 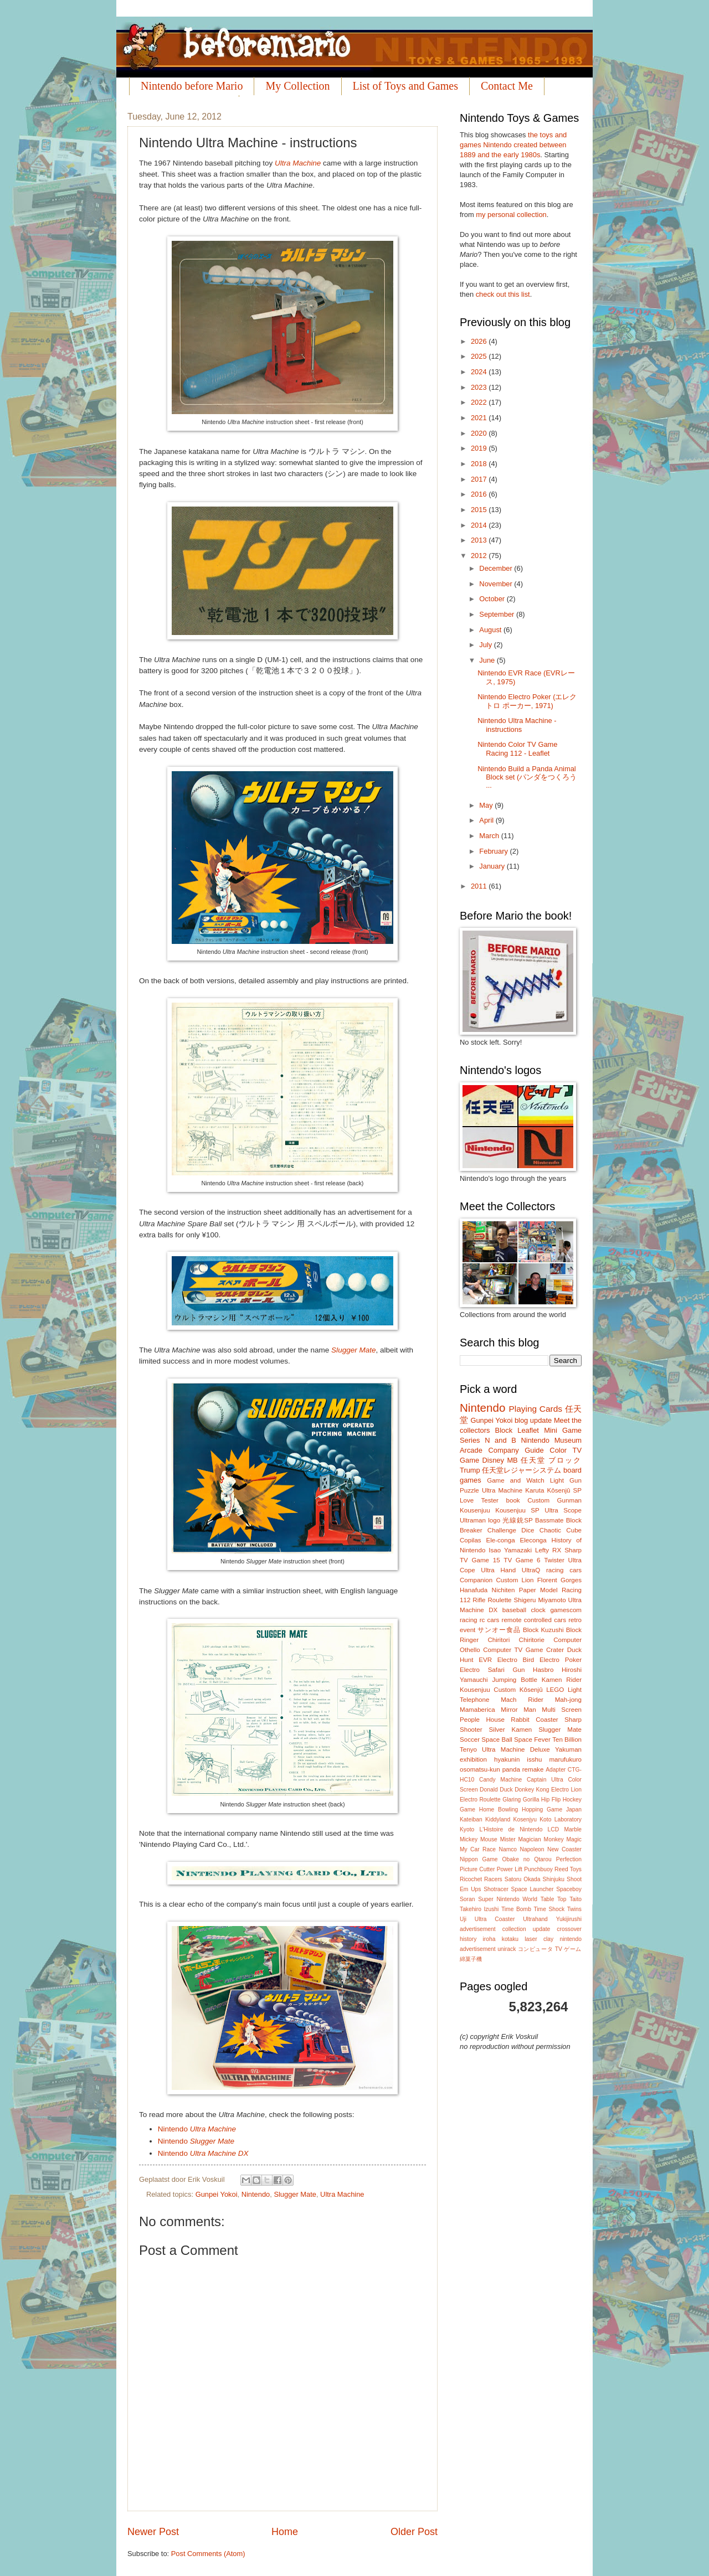 I want to click on 2017, so click(x=480, y=479).